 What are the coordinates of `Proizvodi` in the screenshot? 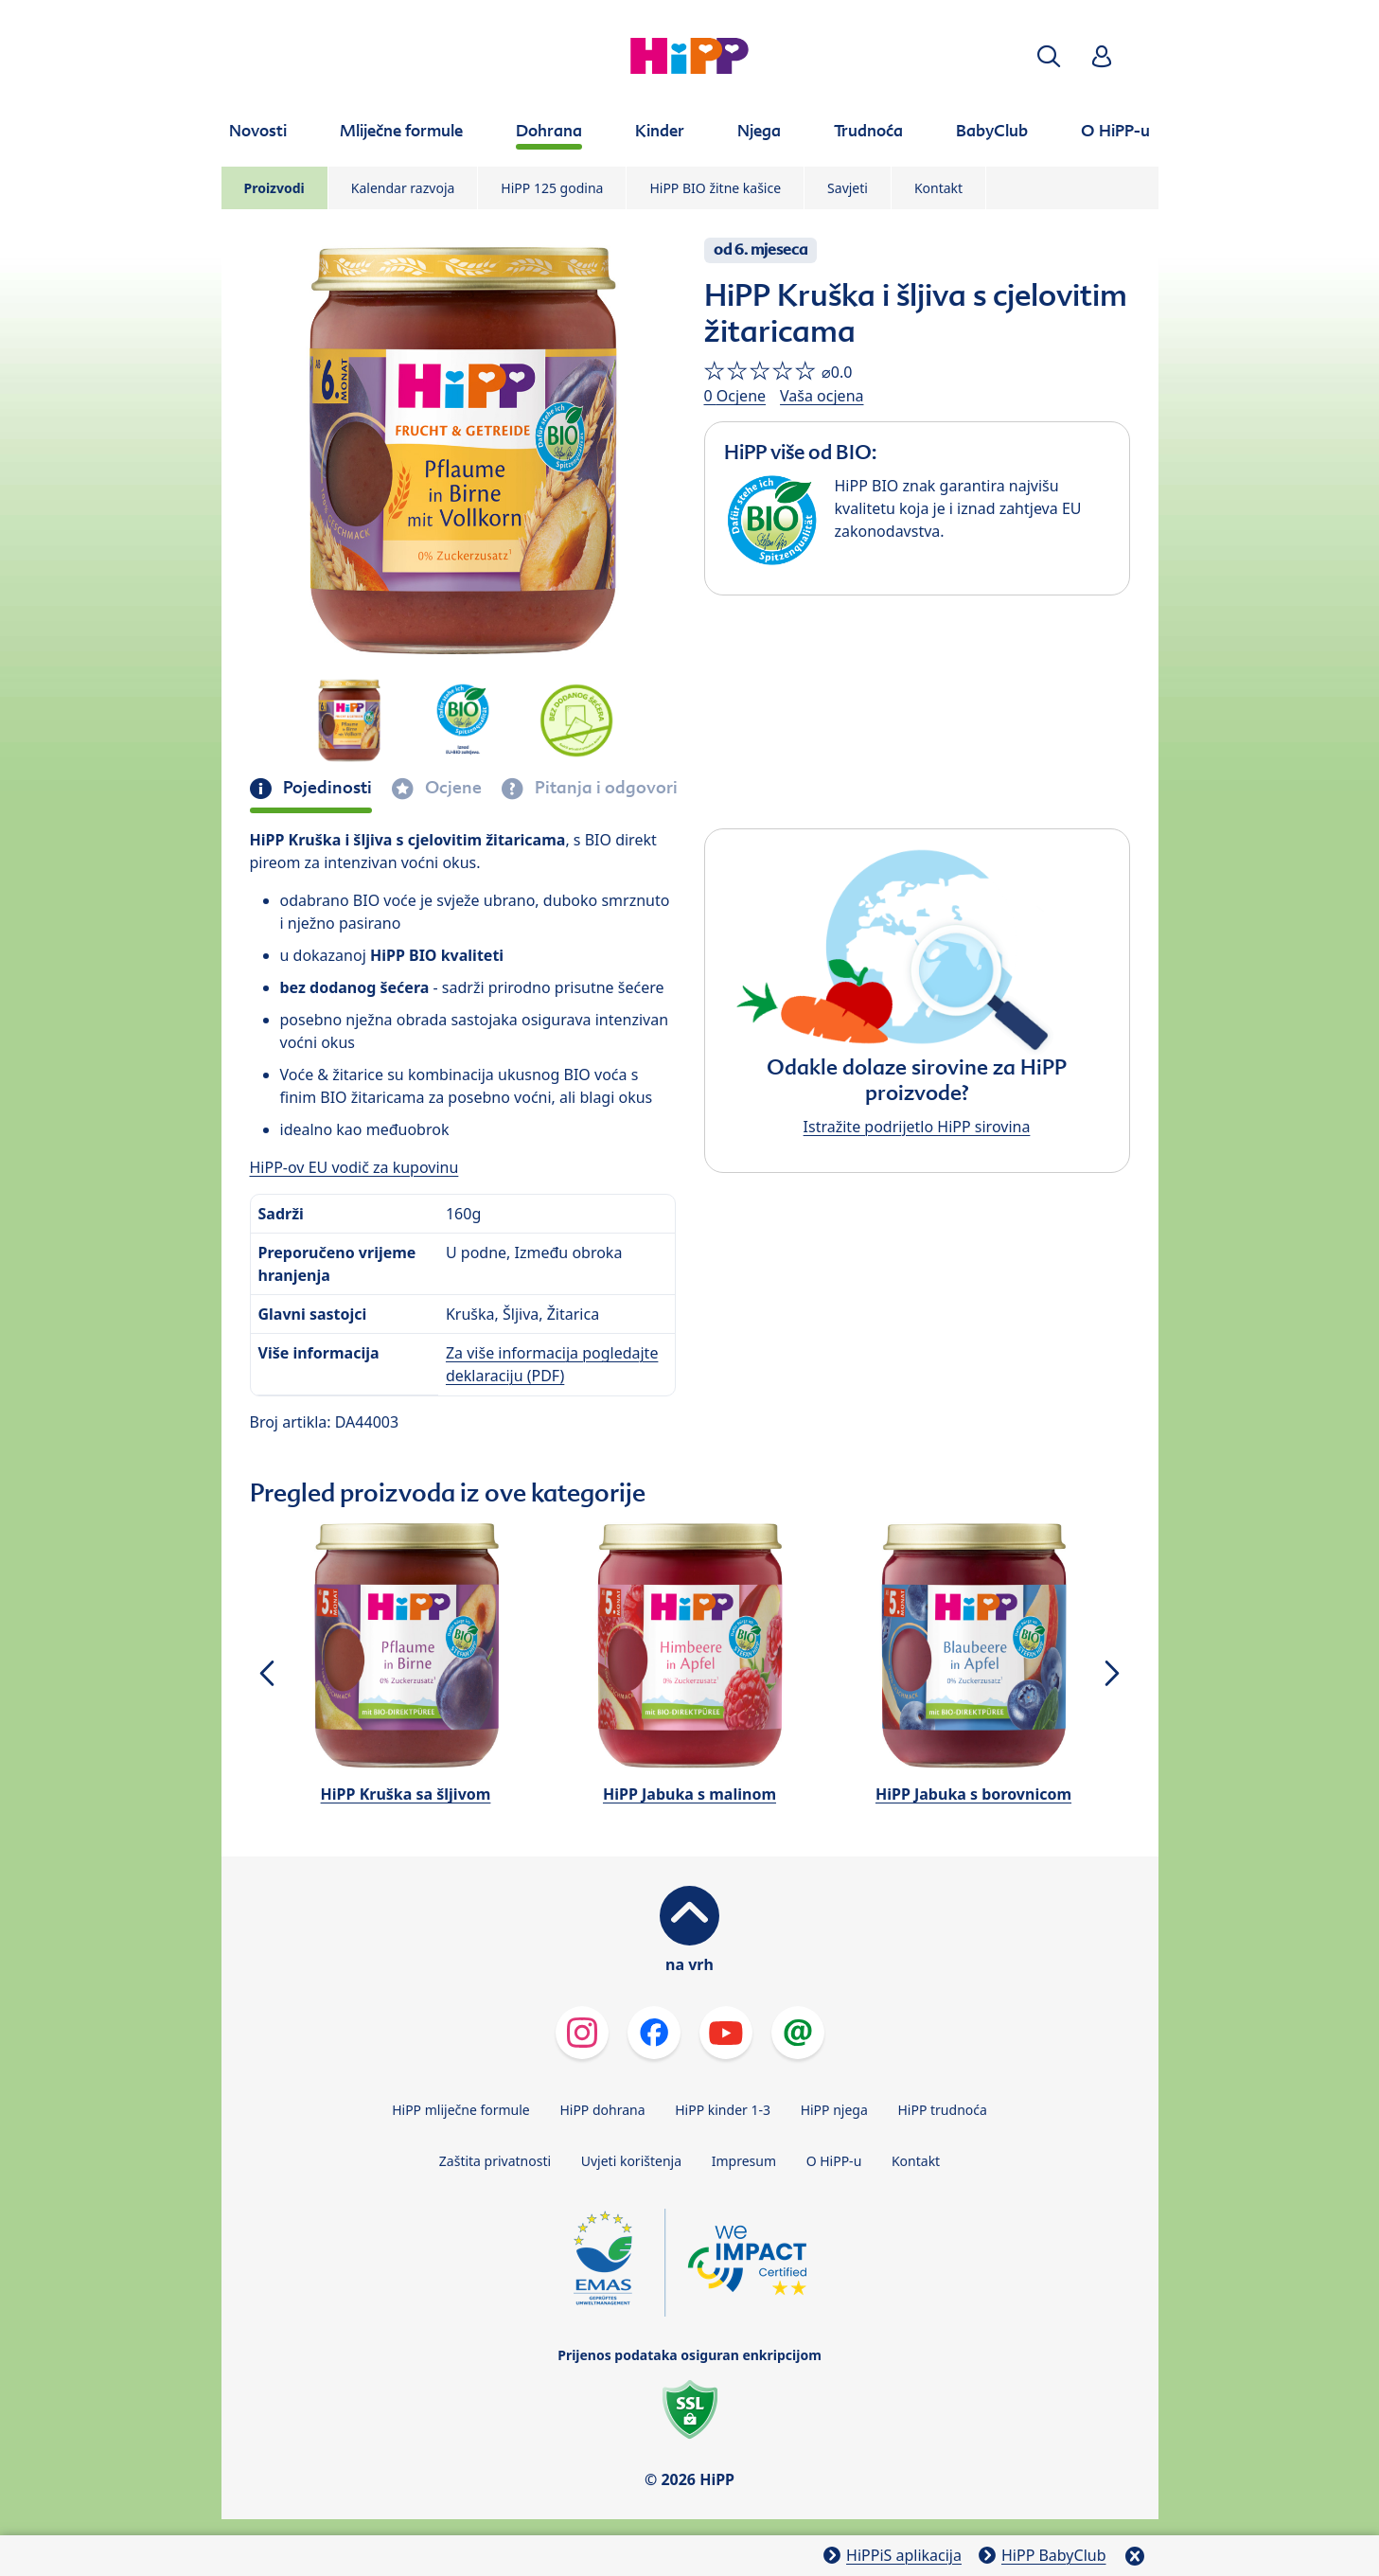 It's located at (274, 188).